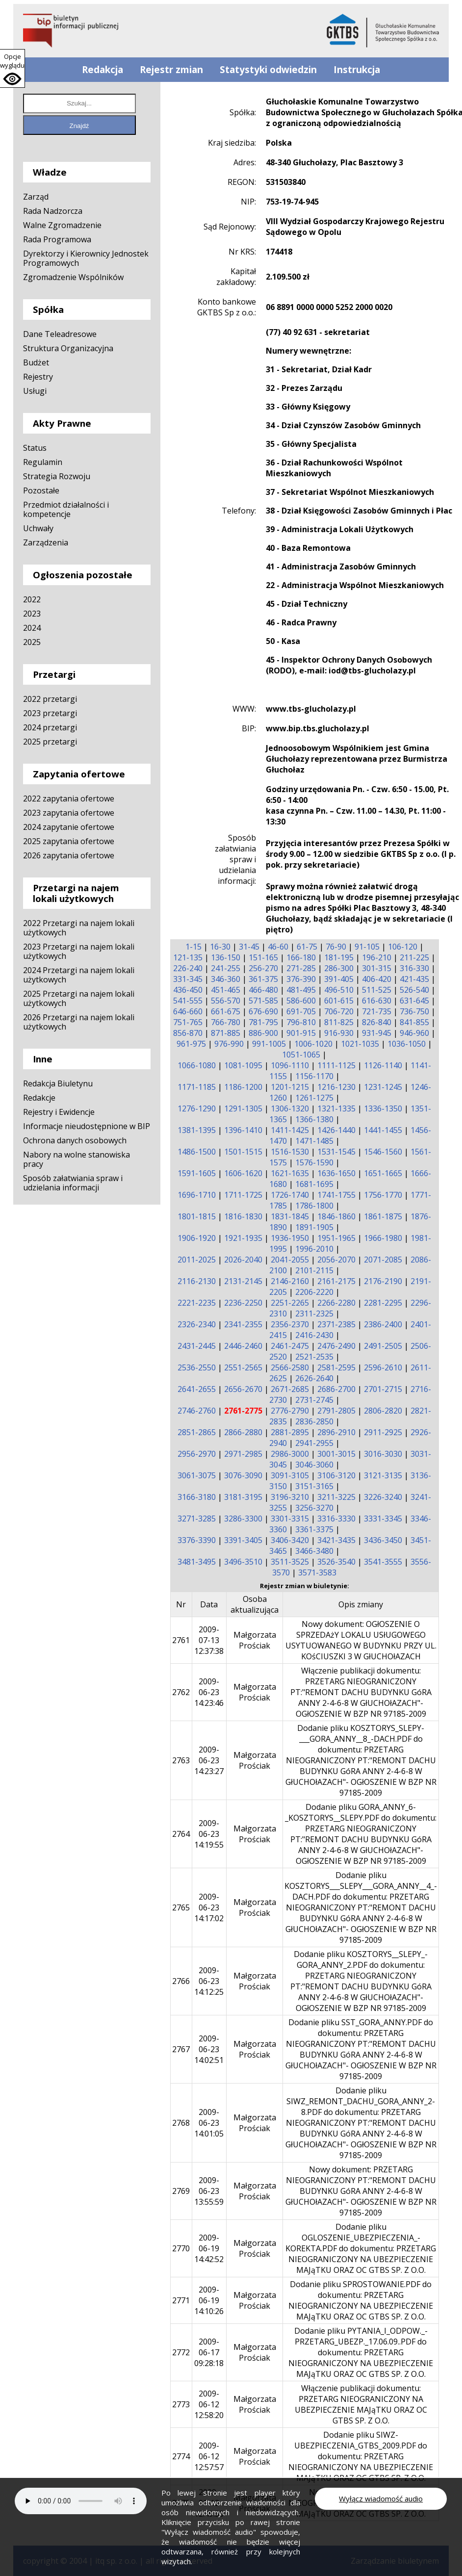 The width and height of the screenshot is (462, 2576). What do you see at coordinates (225, 979) in the screenshot?
I see `346-360` at bounding box center [225, 979].